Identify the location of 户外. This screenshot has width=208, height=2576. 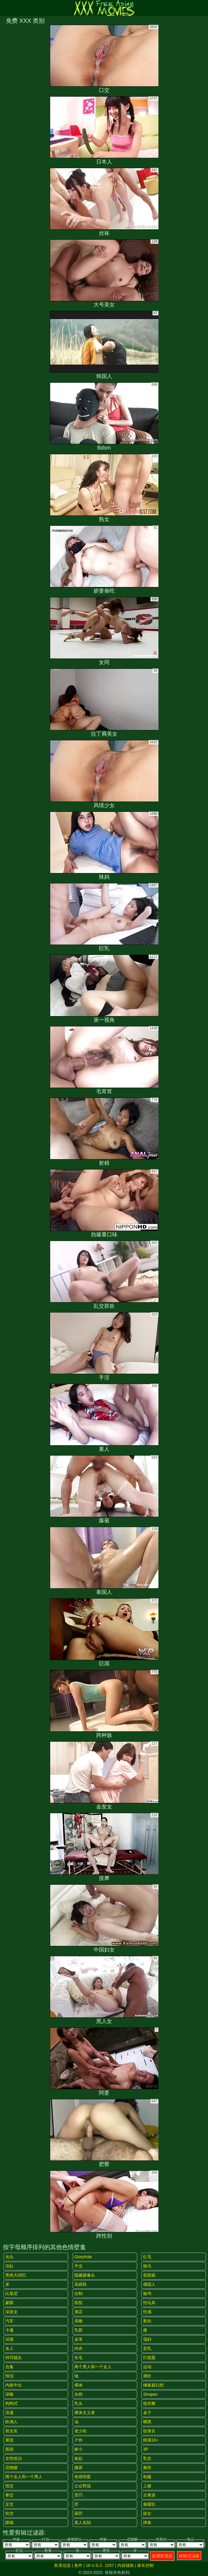
(78, 2440).